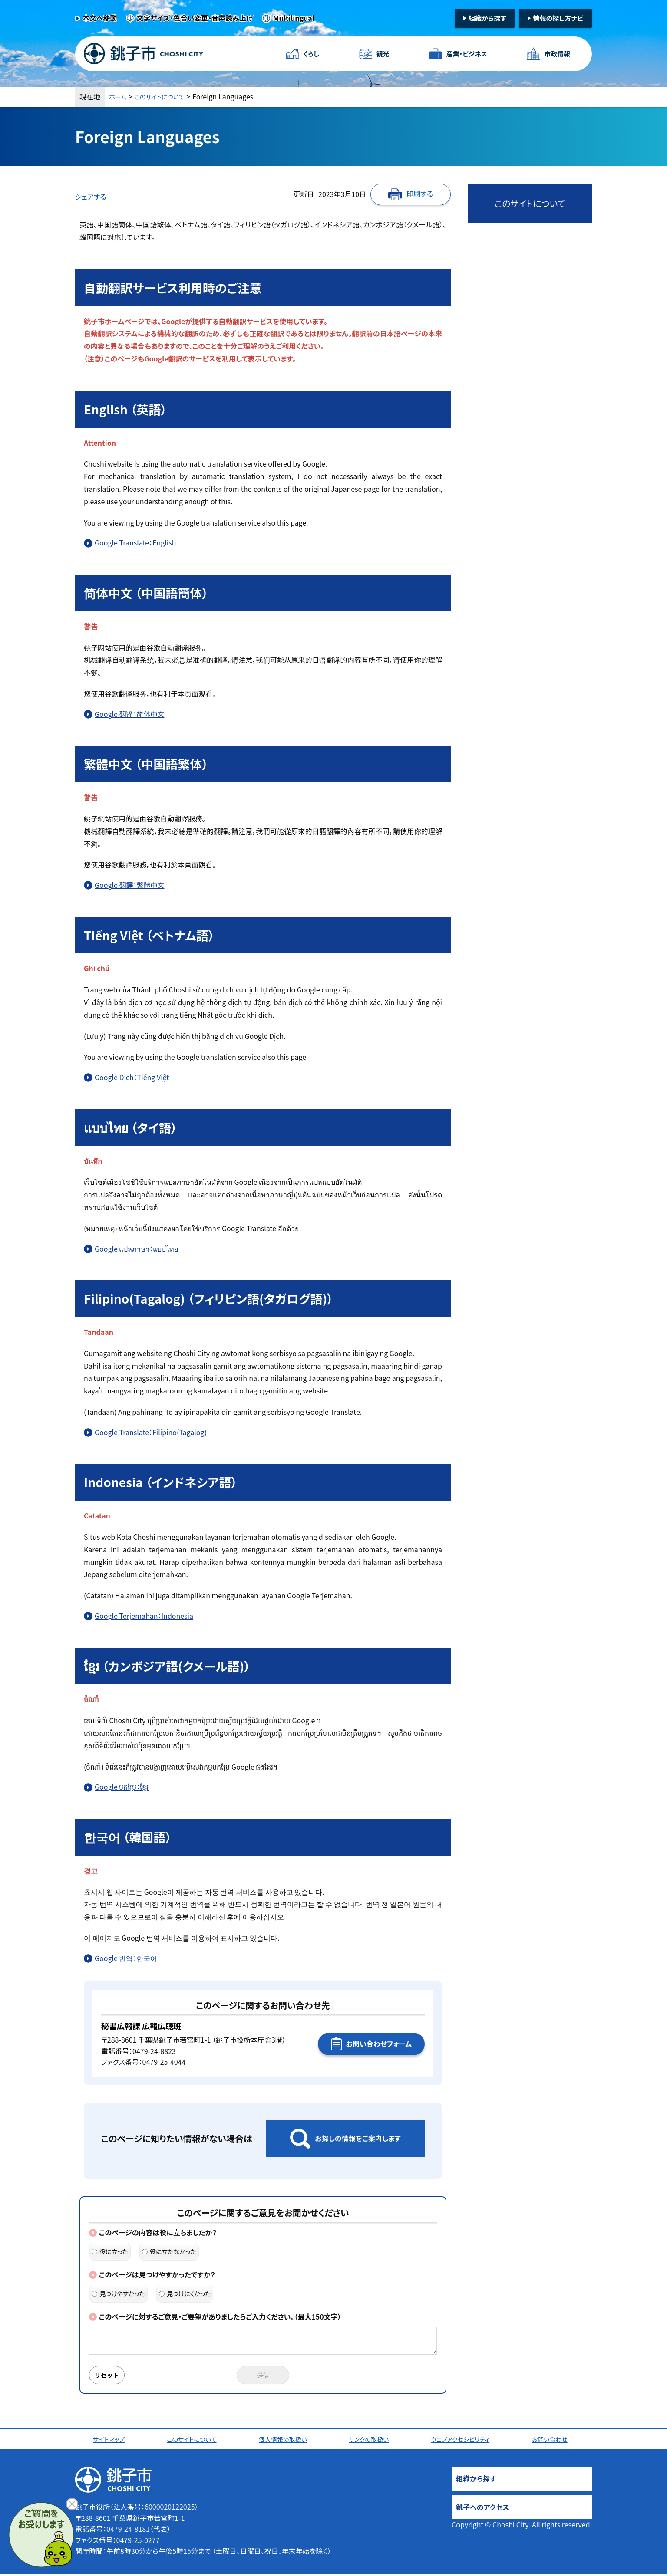  I want to click on Google Terjemahan：Indonesia, so click(144, 1615).